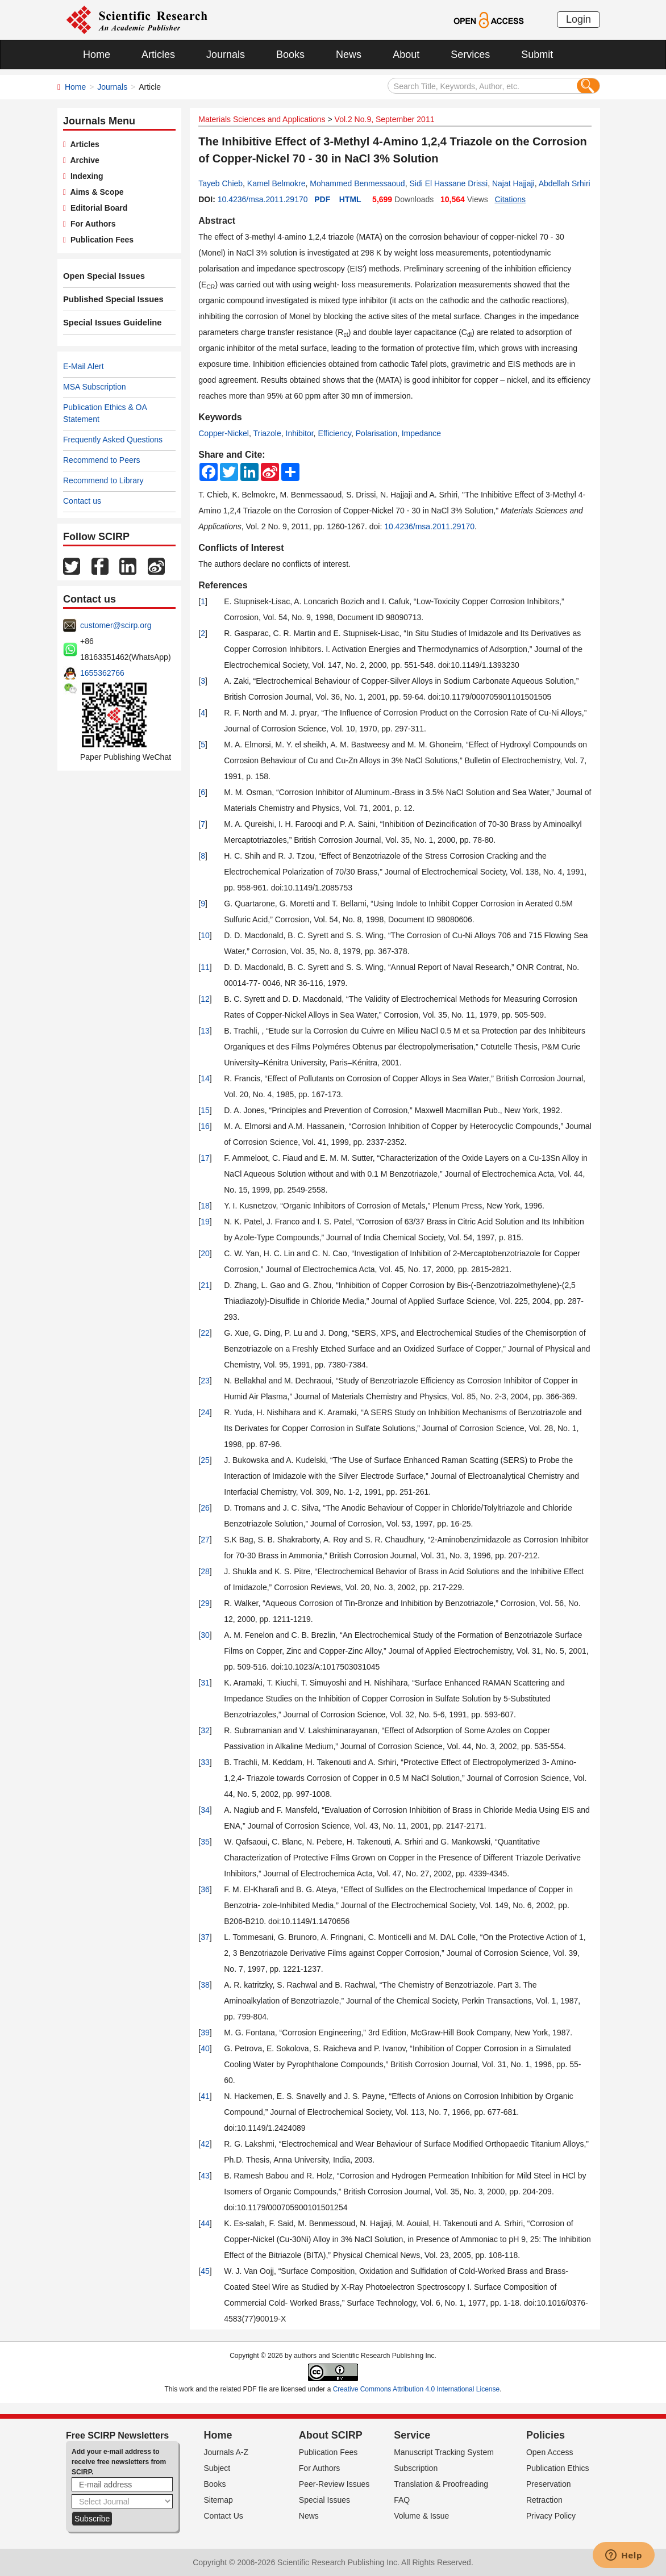 The width and height of the screenshot is (666, 2576). I want to click on 35, so click(205, 1841).